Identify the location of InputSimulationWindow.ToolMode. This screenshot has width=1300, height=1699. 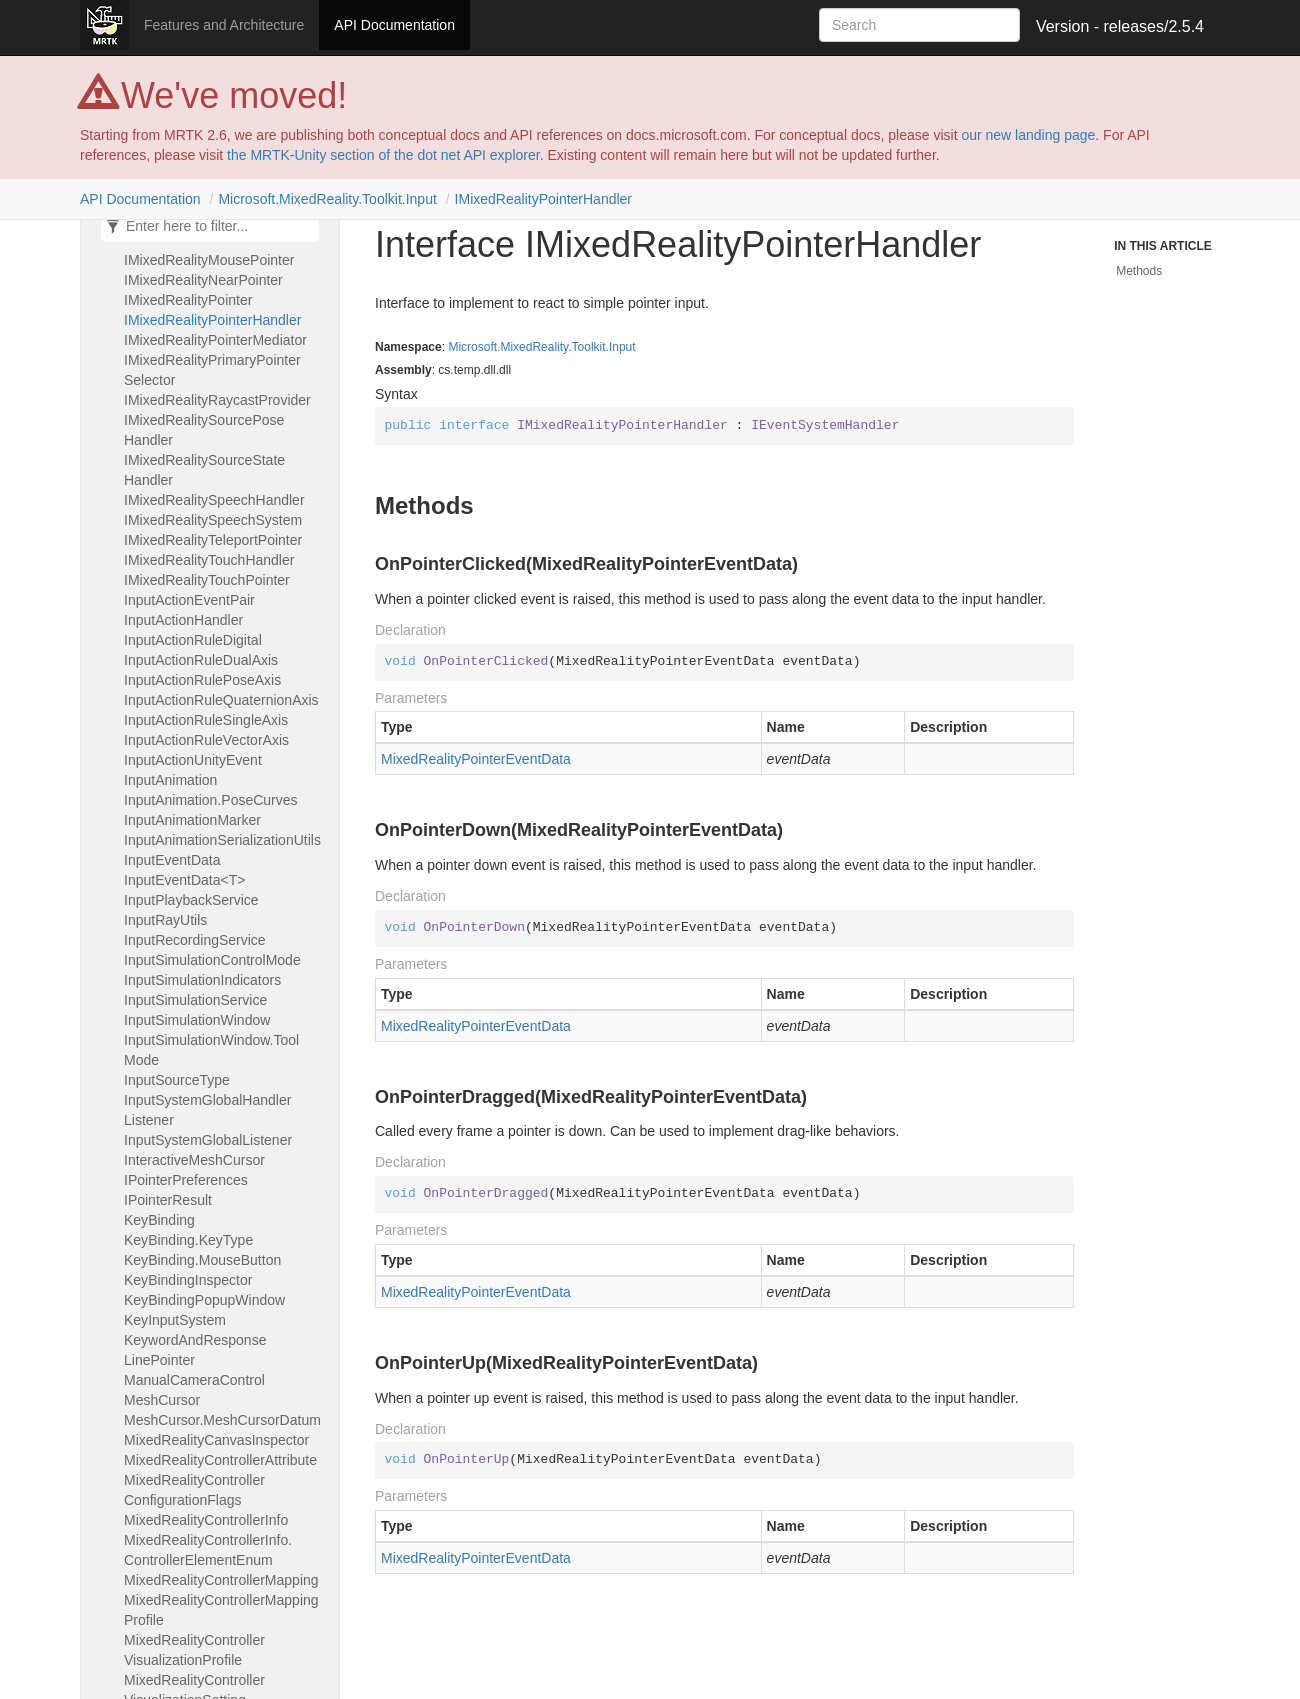
(211, 1050).